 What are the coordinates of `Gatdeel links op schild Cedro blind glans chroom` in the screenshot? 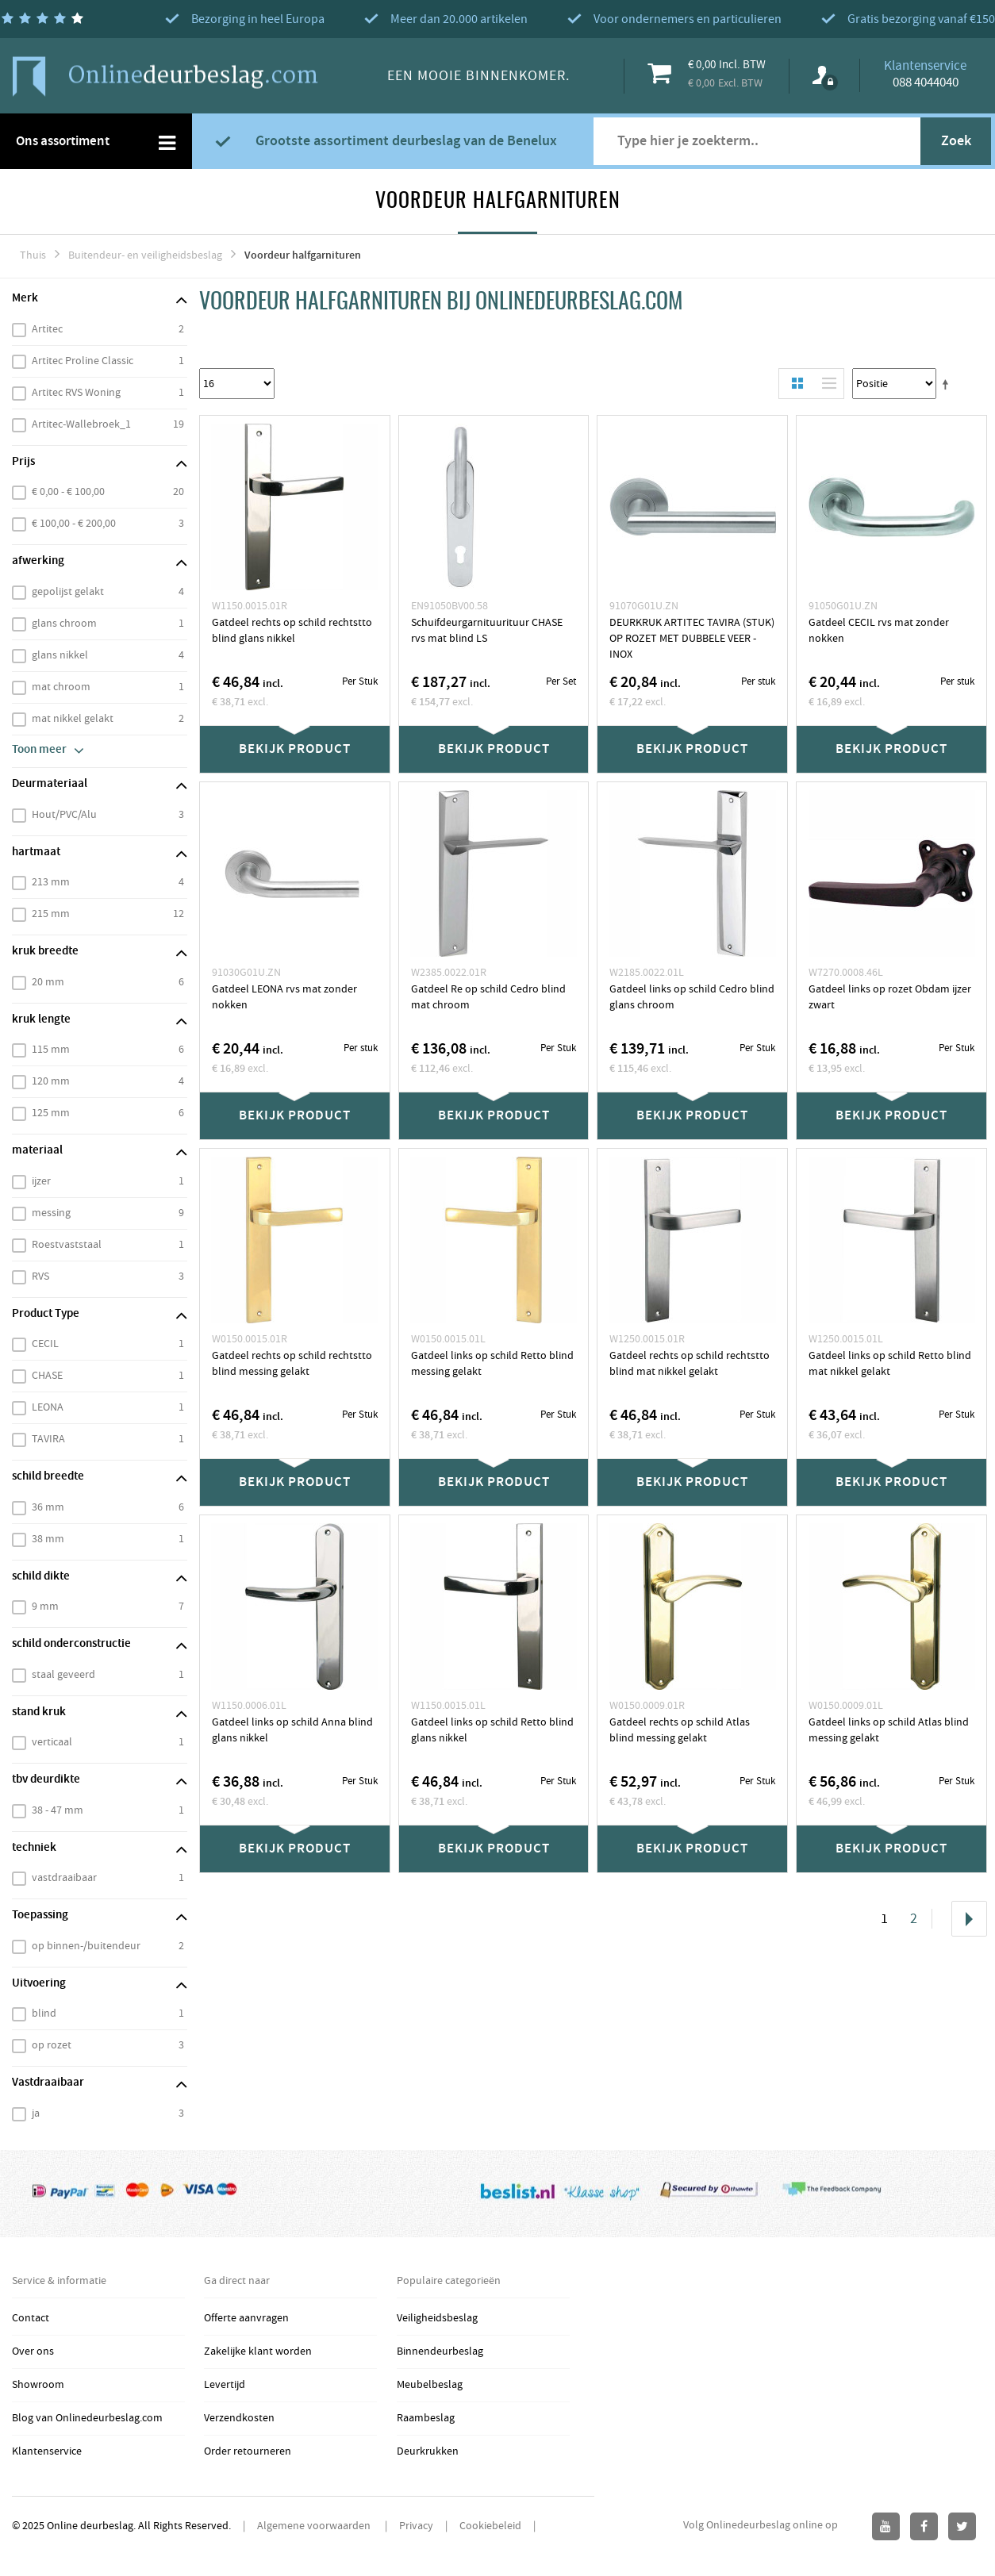 It's located at (691, 997).